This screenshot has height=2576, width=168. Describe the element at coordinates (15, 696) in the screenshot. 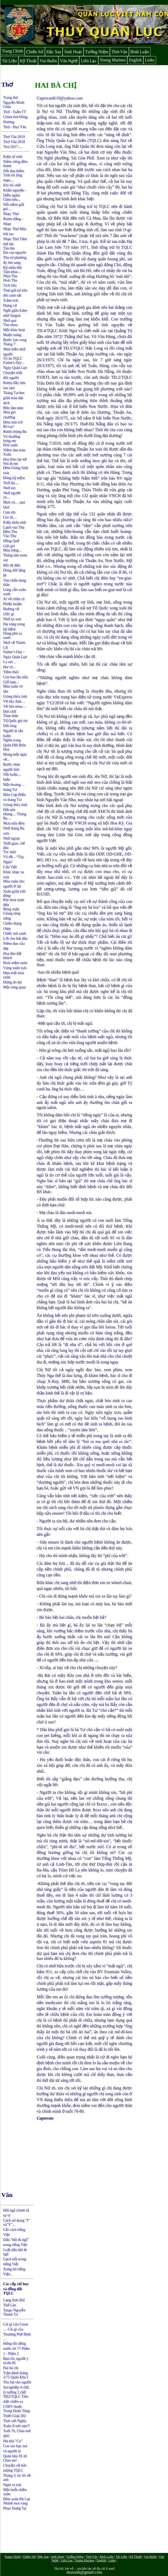

I see `Giòng thủy tinh` at that location.